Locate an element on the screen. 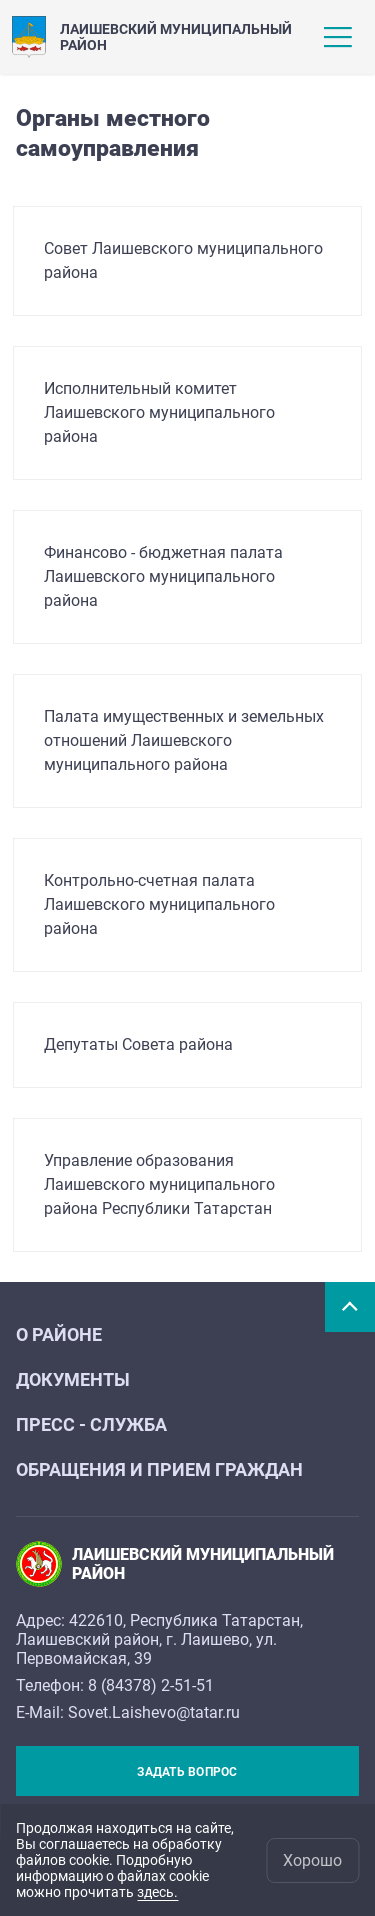 The image size is (375, 1916). Пресс - служба is located at coordinates (91, 1424).